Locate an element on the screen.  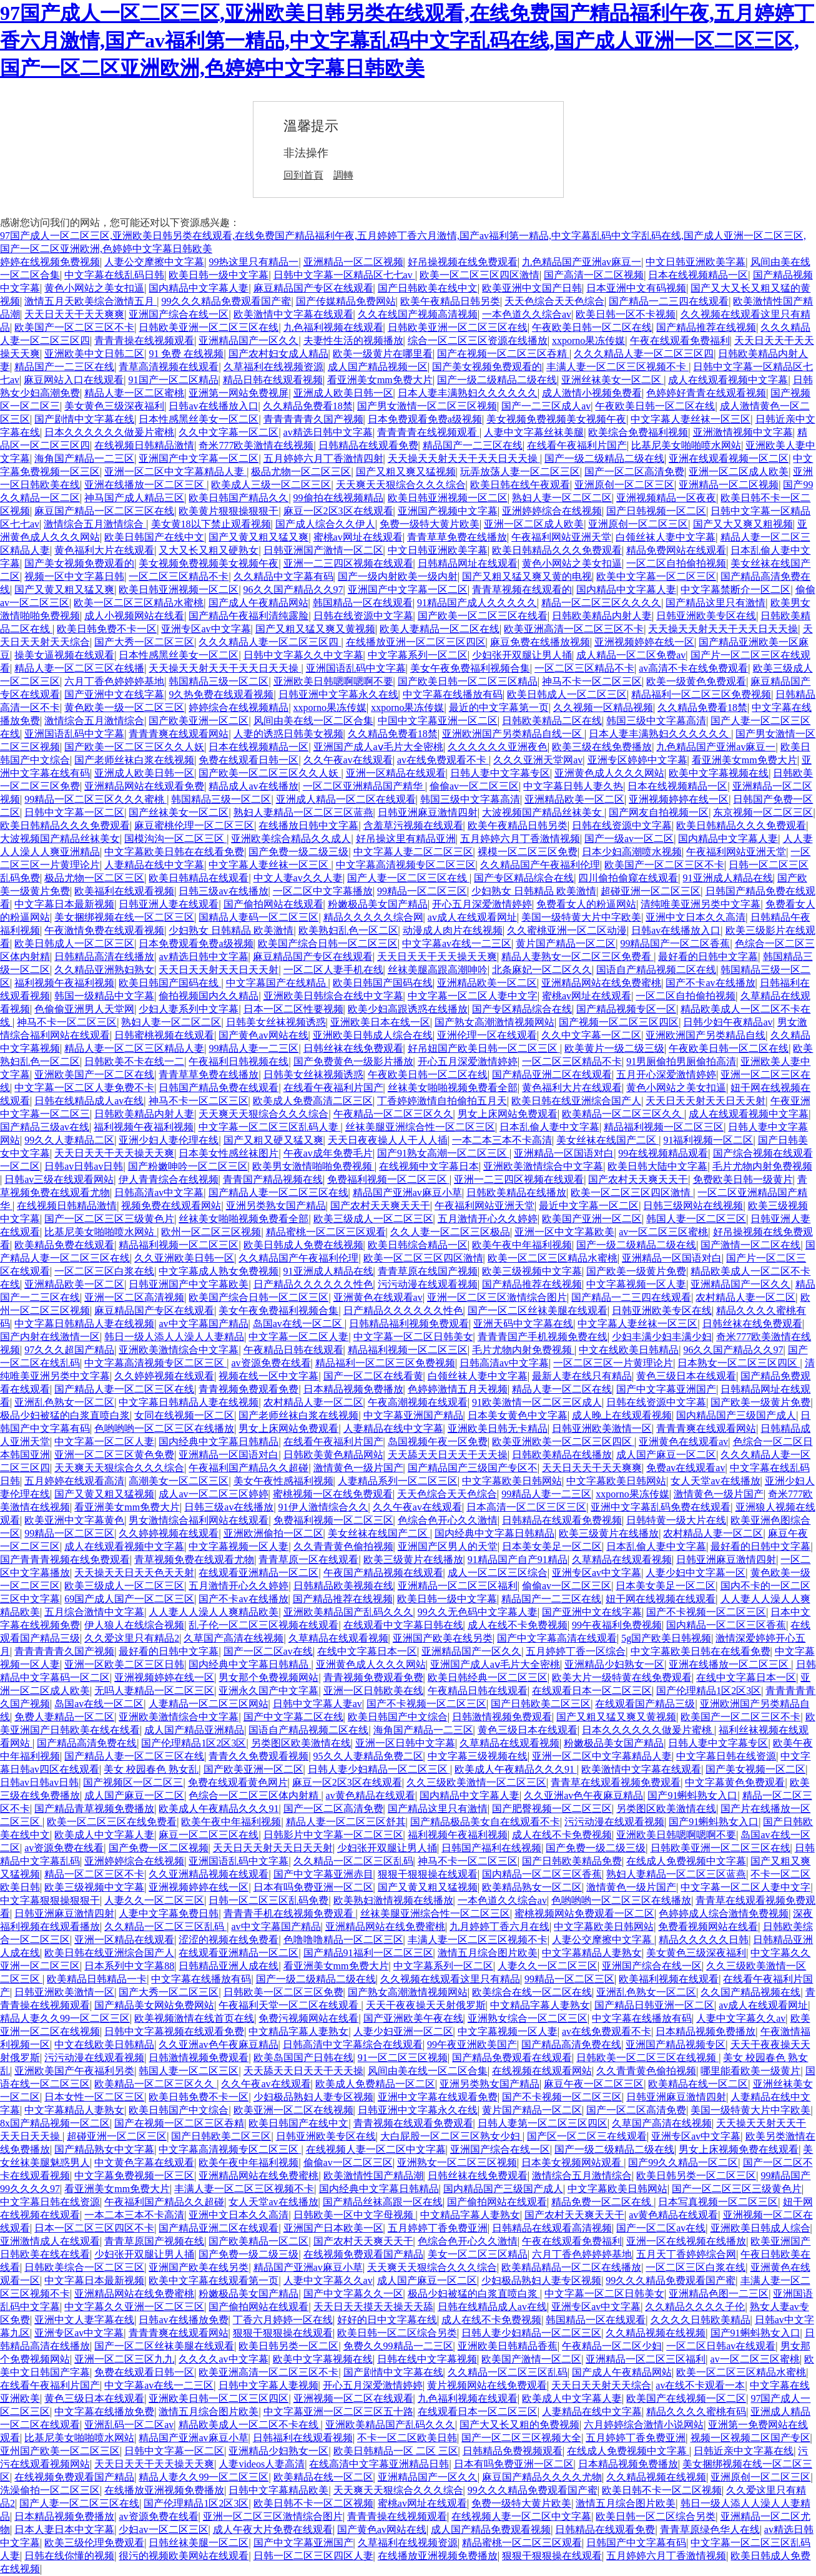
久久视频一区精品视频 is located at coordinates (603, 707).